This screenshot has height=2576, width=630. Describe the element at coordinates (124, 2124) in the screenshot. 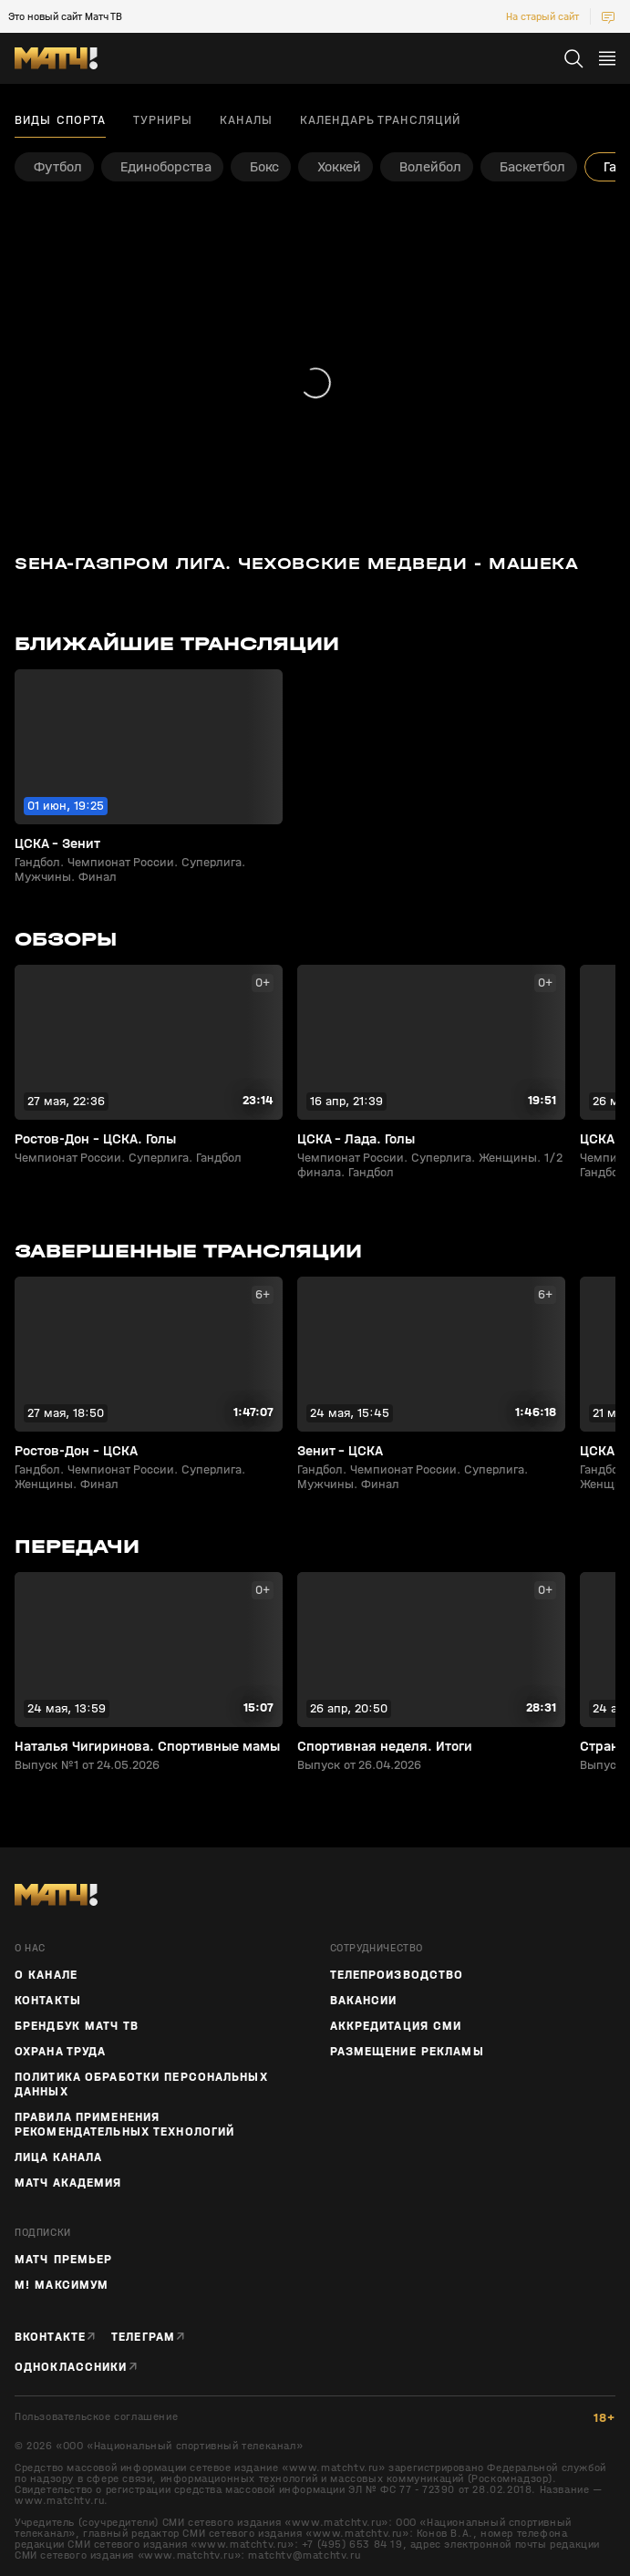

I see `Правила применения рекомендательных технологий` at that location.